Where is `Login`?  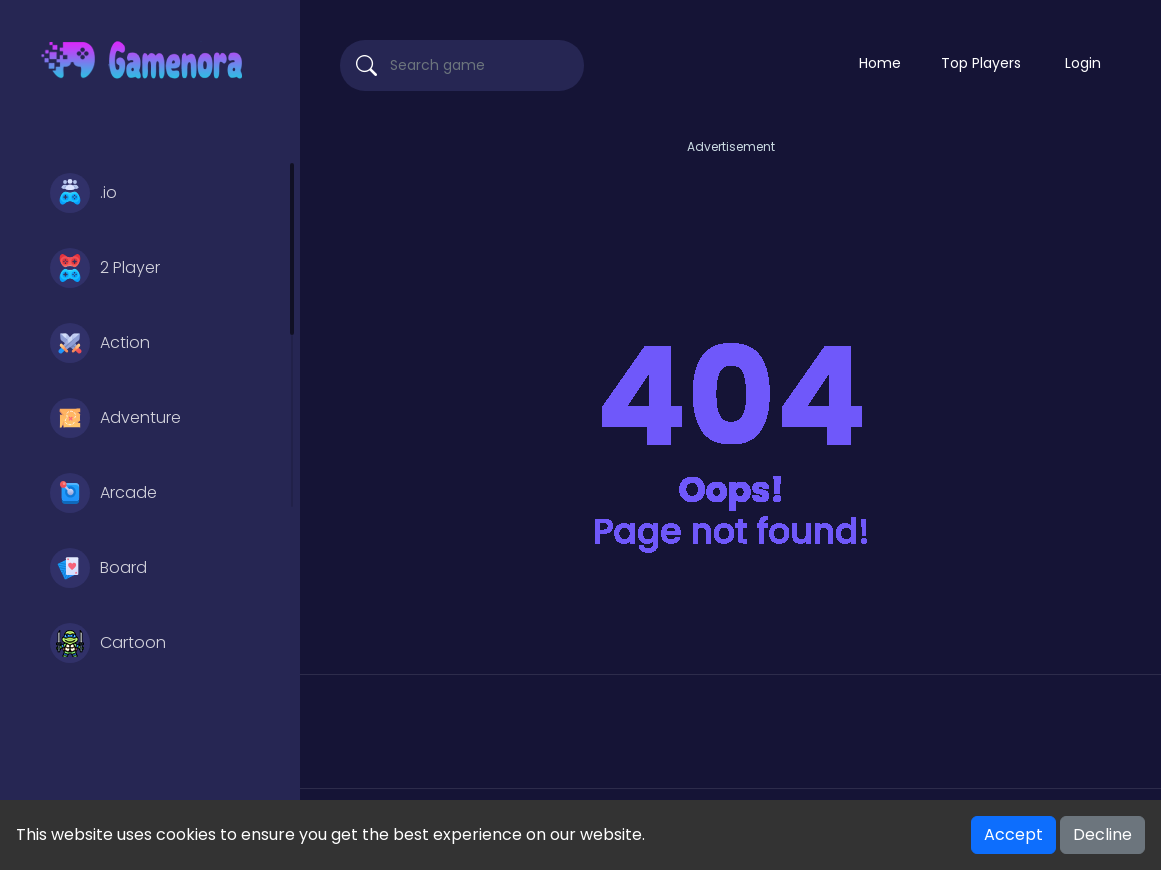
Login is located at coordinates (1083, 63).